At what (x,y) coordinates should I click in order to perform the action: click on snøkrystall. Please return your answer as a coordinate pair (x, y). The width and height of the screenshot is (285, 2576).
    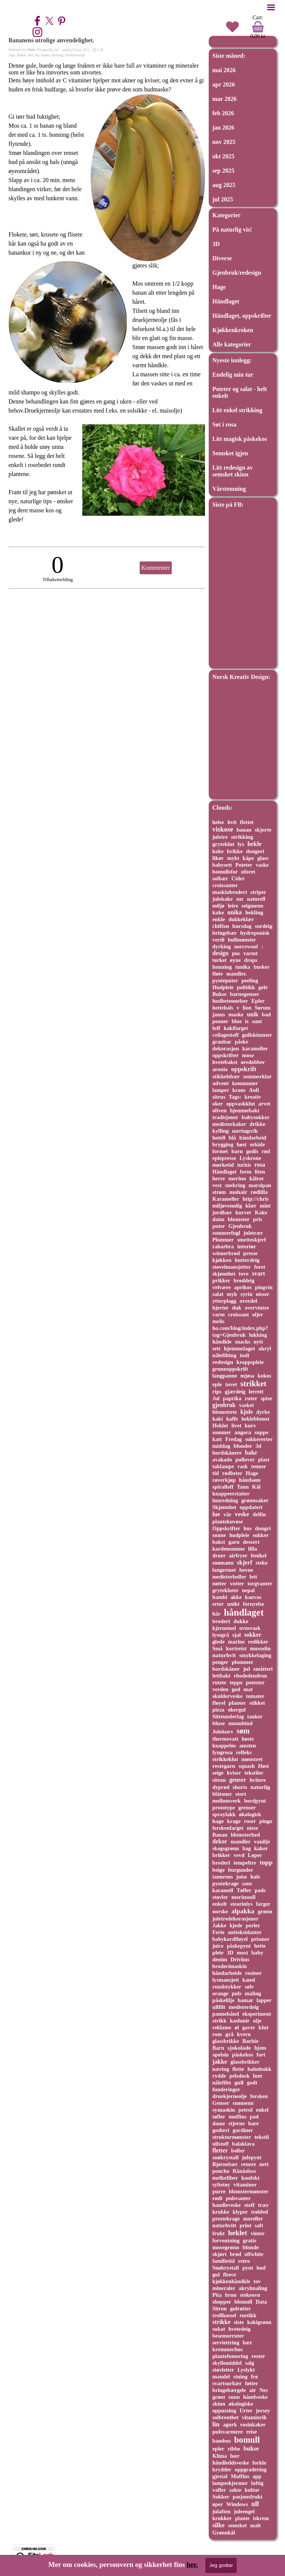
    Looking at the image, I should click on (226, 2157).